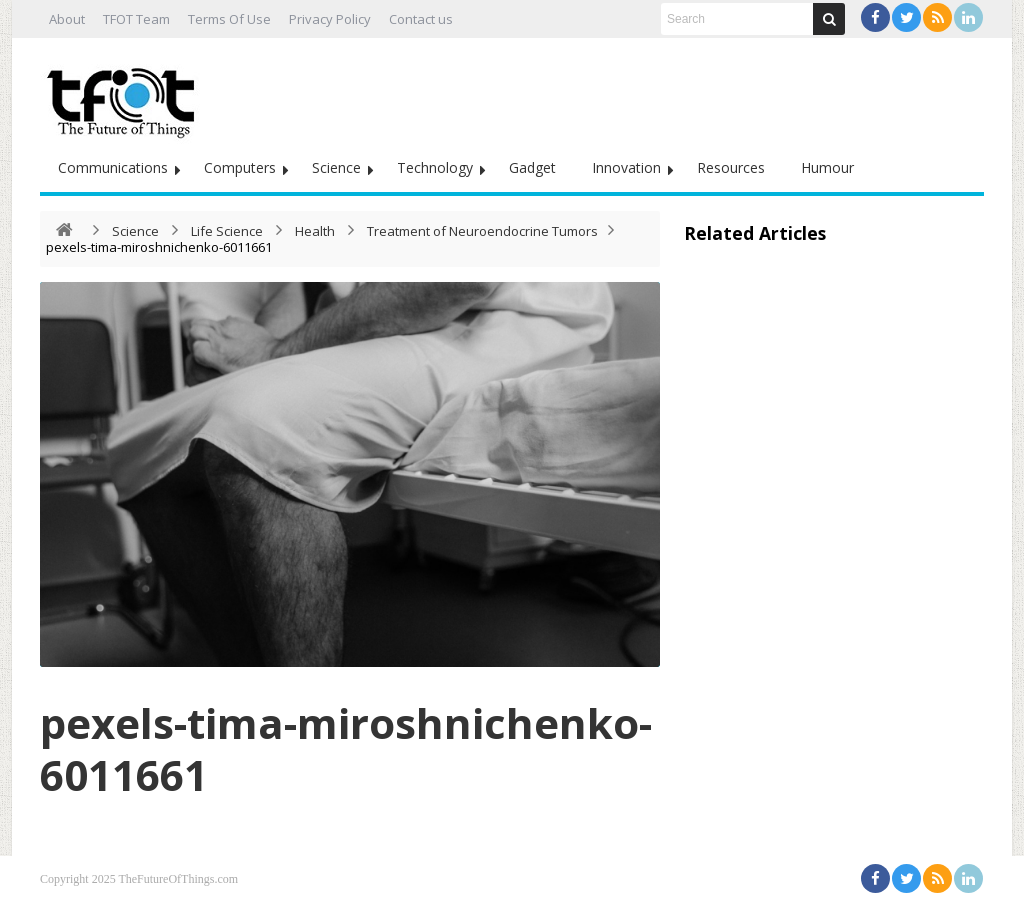 Image resolution: width=1024 pixels, height=902 pixels. Describe the element at coordinates (827, 167) in the screenshot. I see `Humour` at that location.